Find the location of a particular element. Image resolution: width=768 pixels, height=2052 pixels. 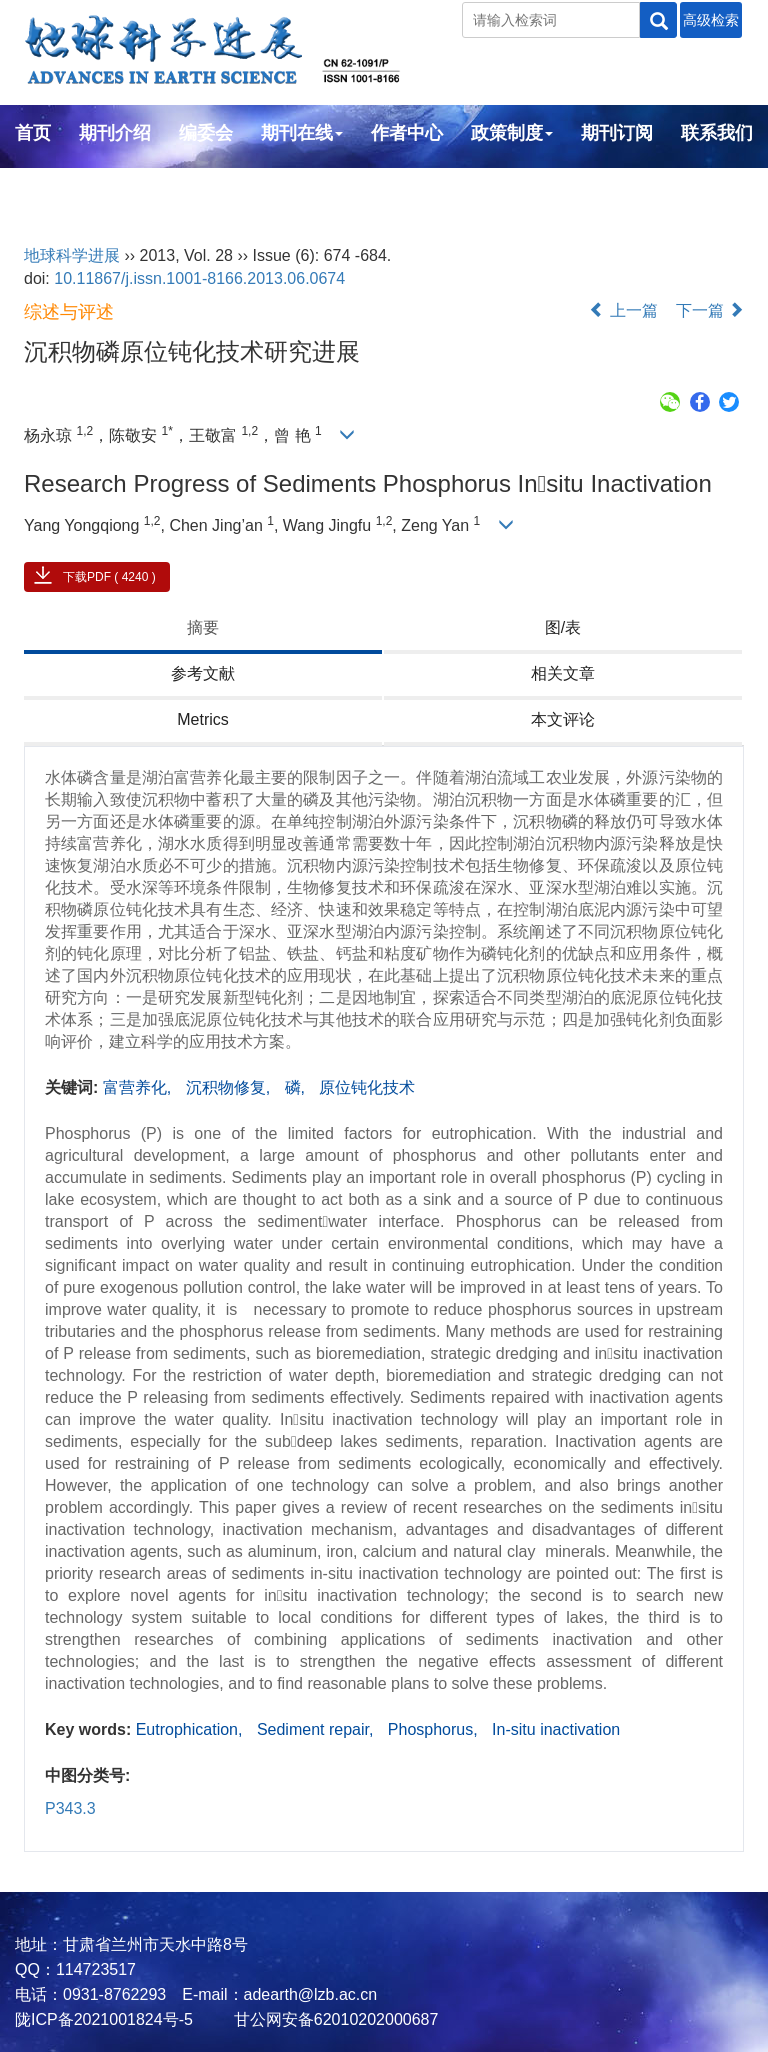

摘要 [tab] is located at coordinates (203, 627).